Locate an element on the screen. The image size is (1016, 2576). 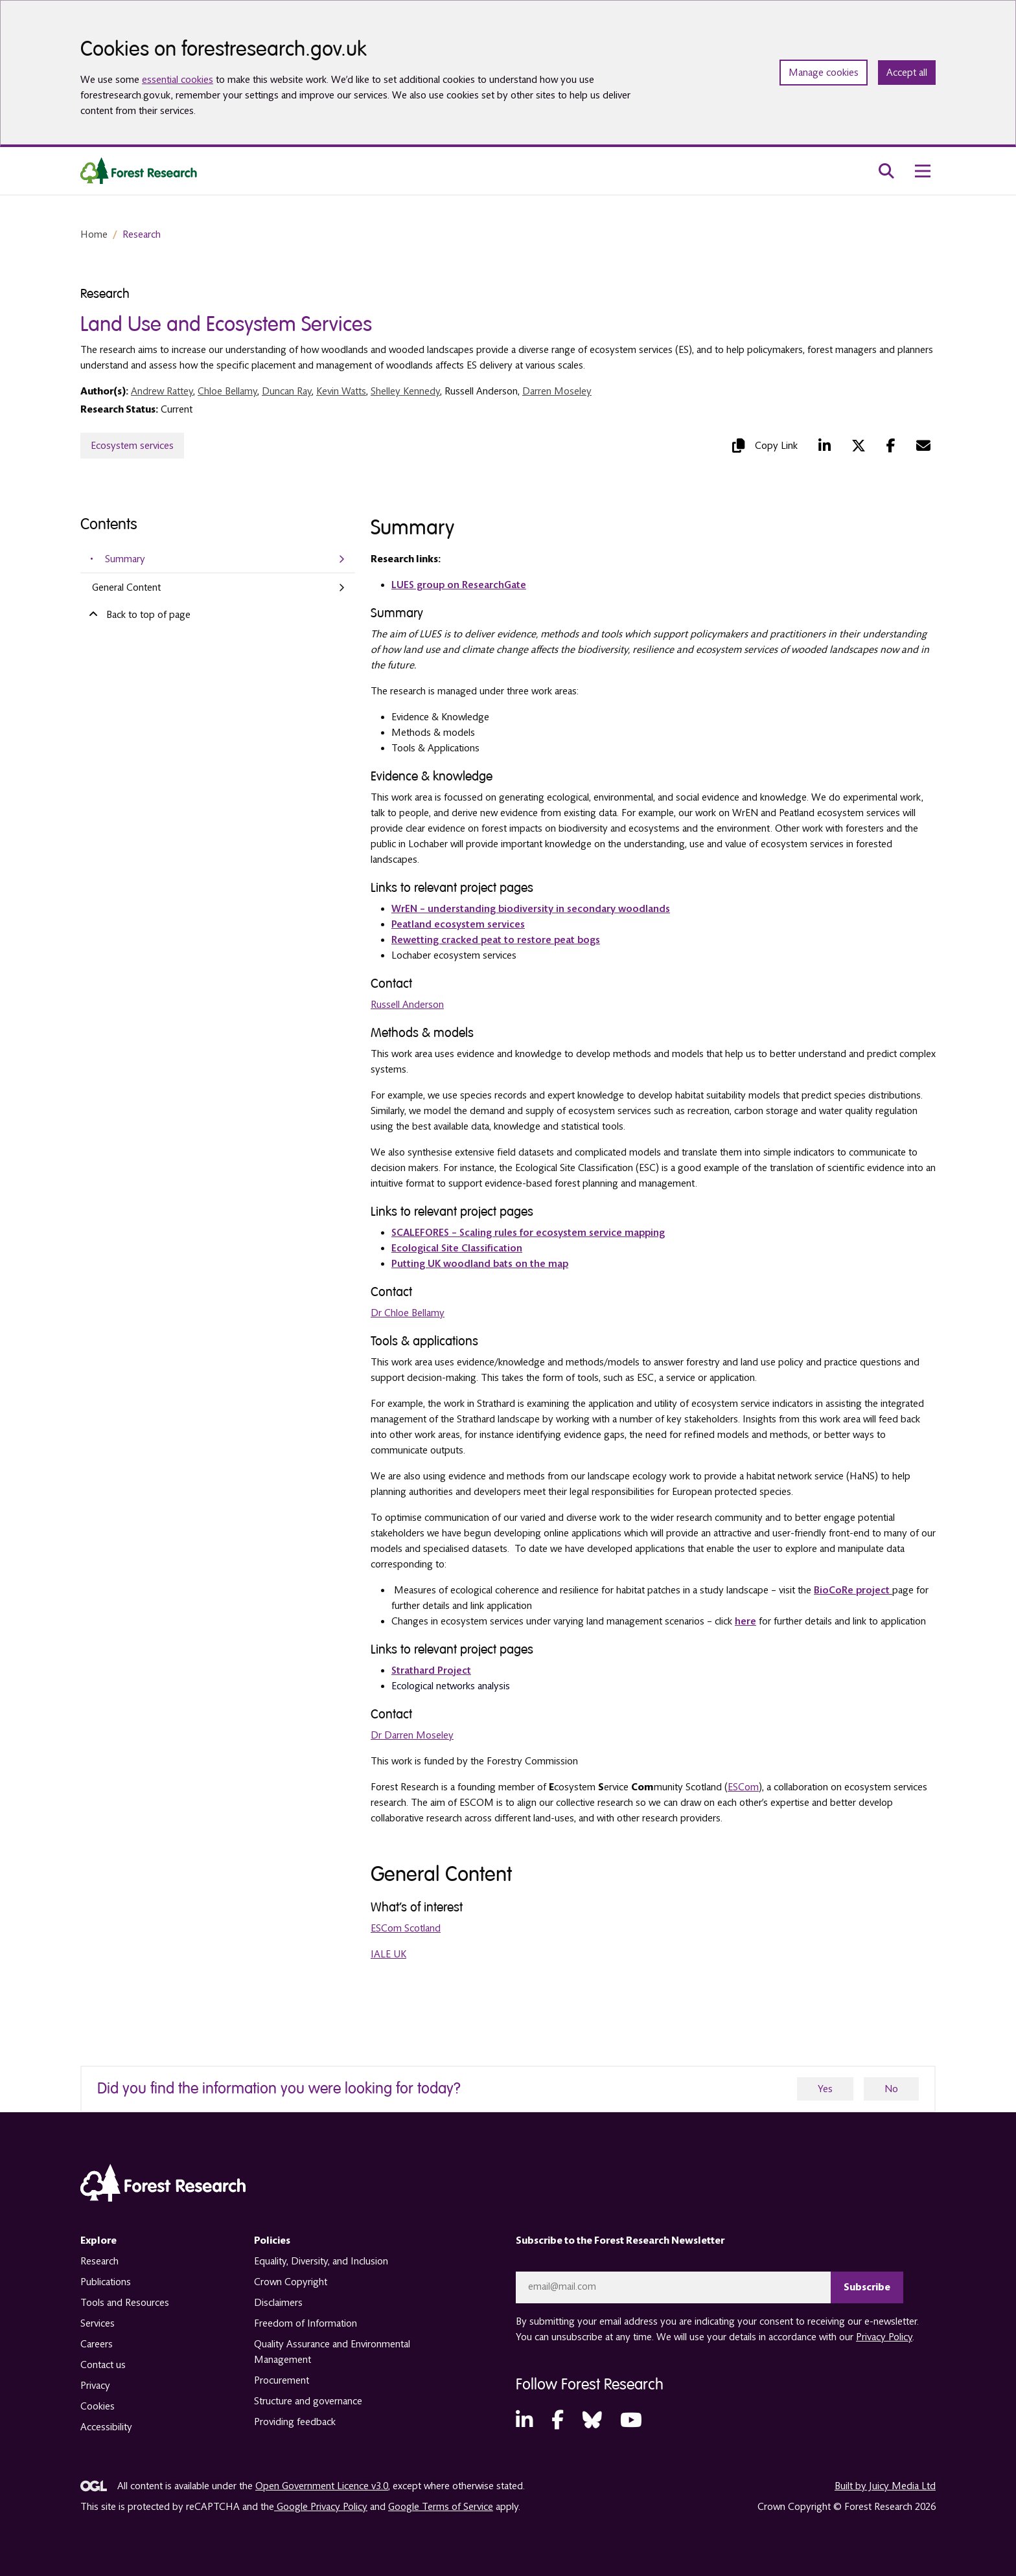
Strathard Project is located at coordinates (431, 1670).